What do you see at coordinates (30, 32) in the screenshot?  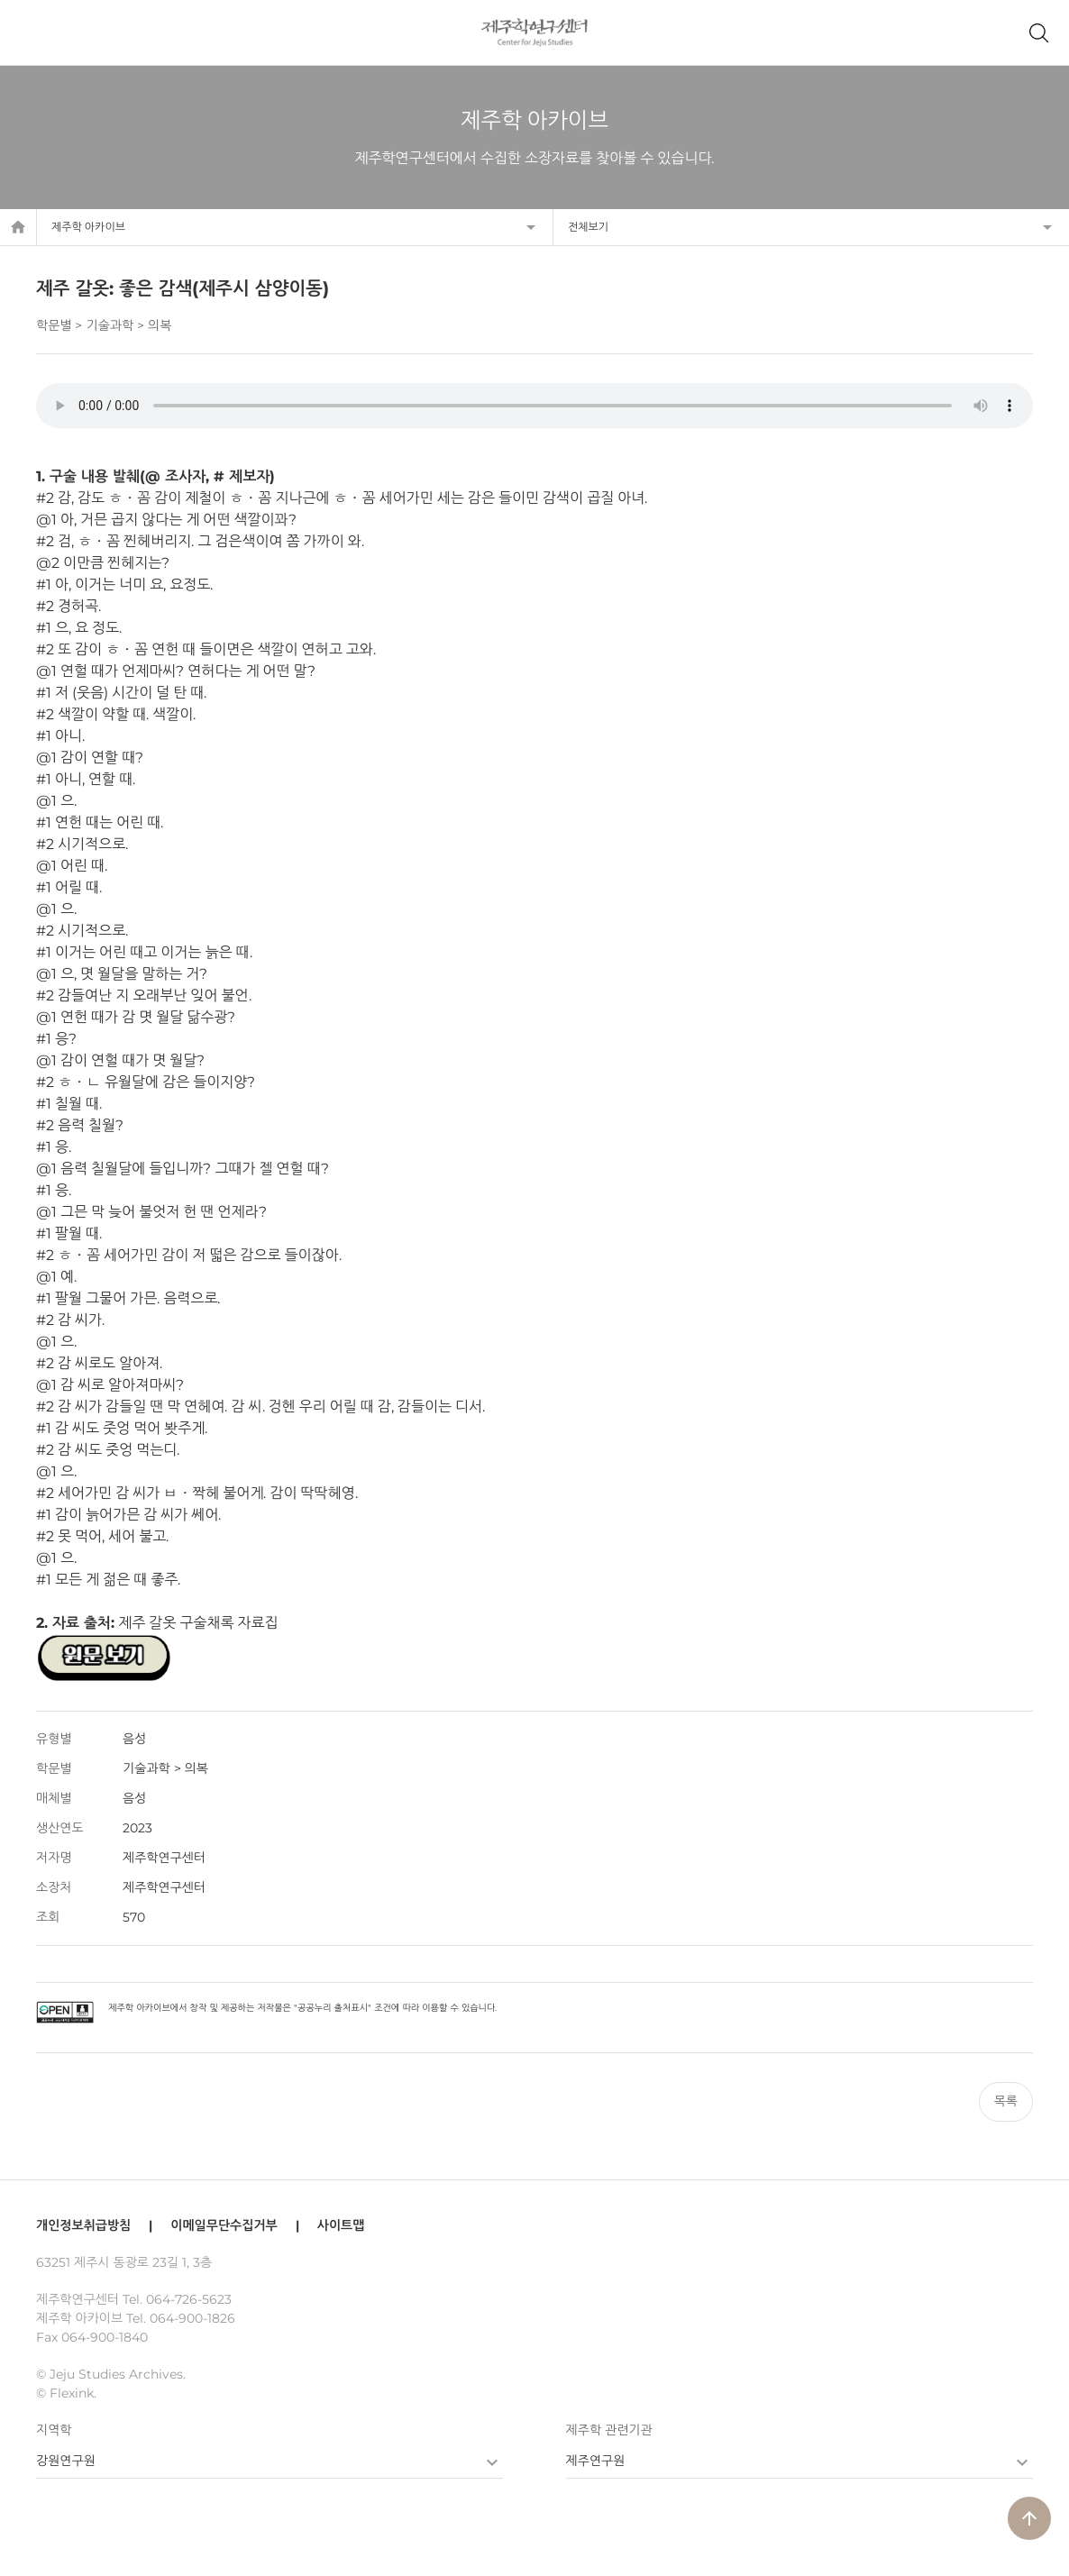 I see `메뉴` at bounding box center [30, 32].